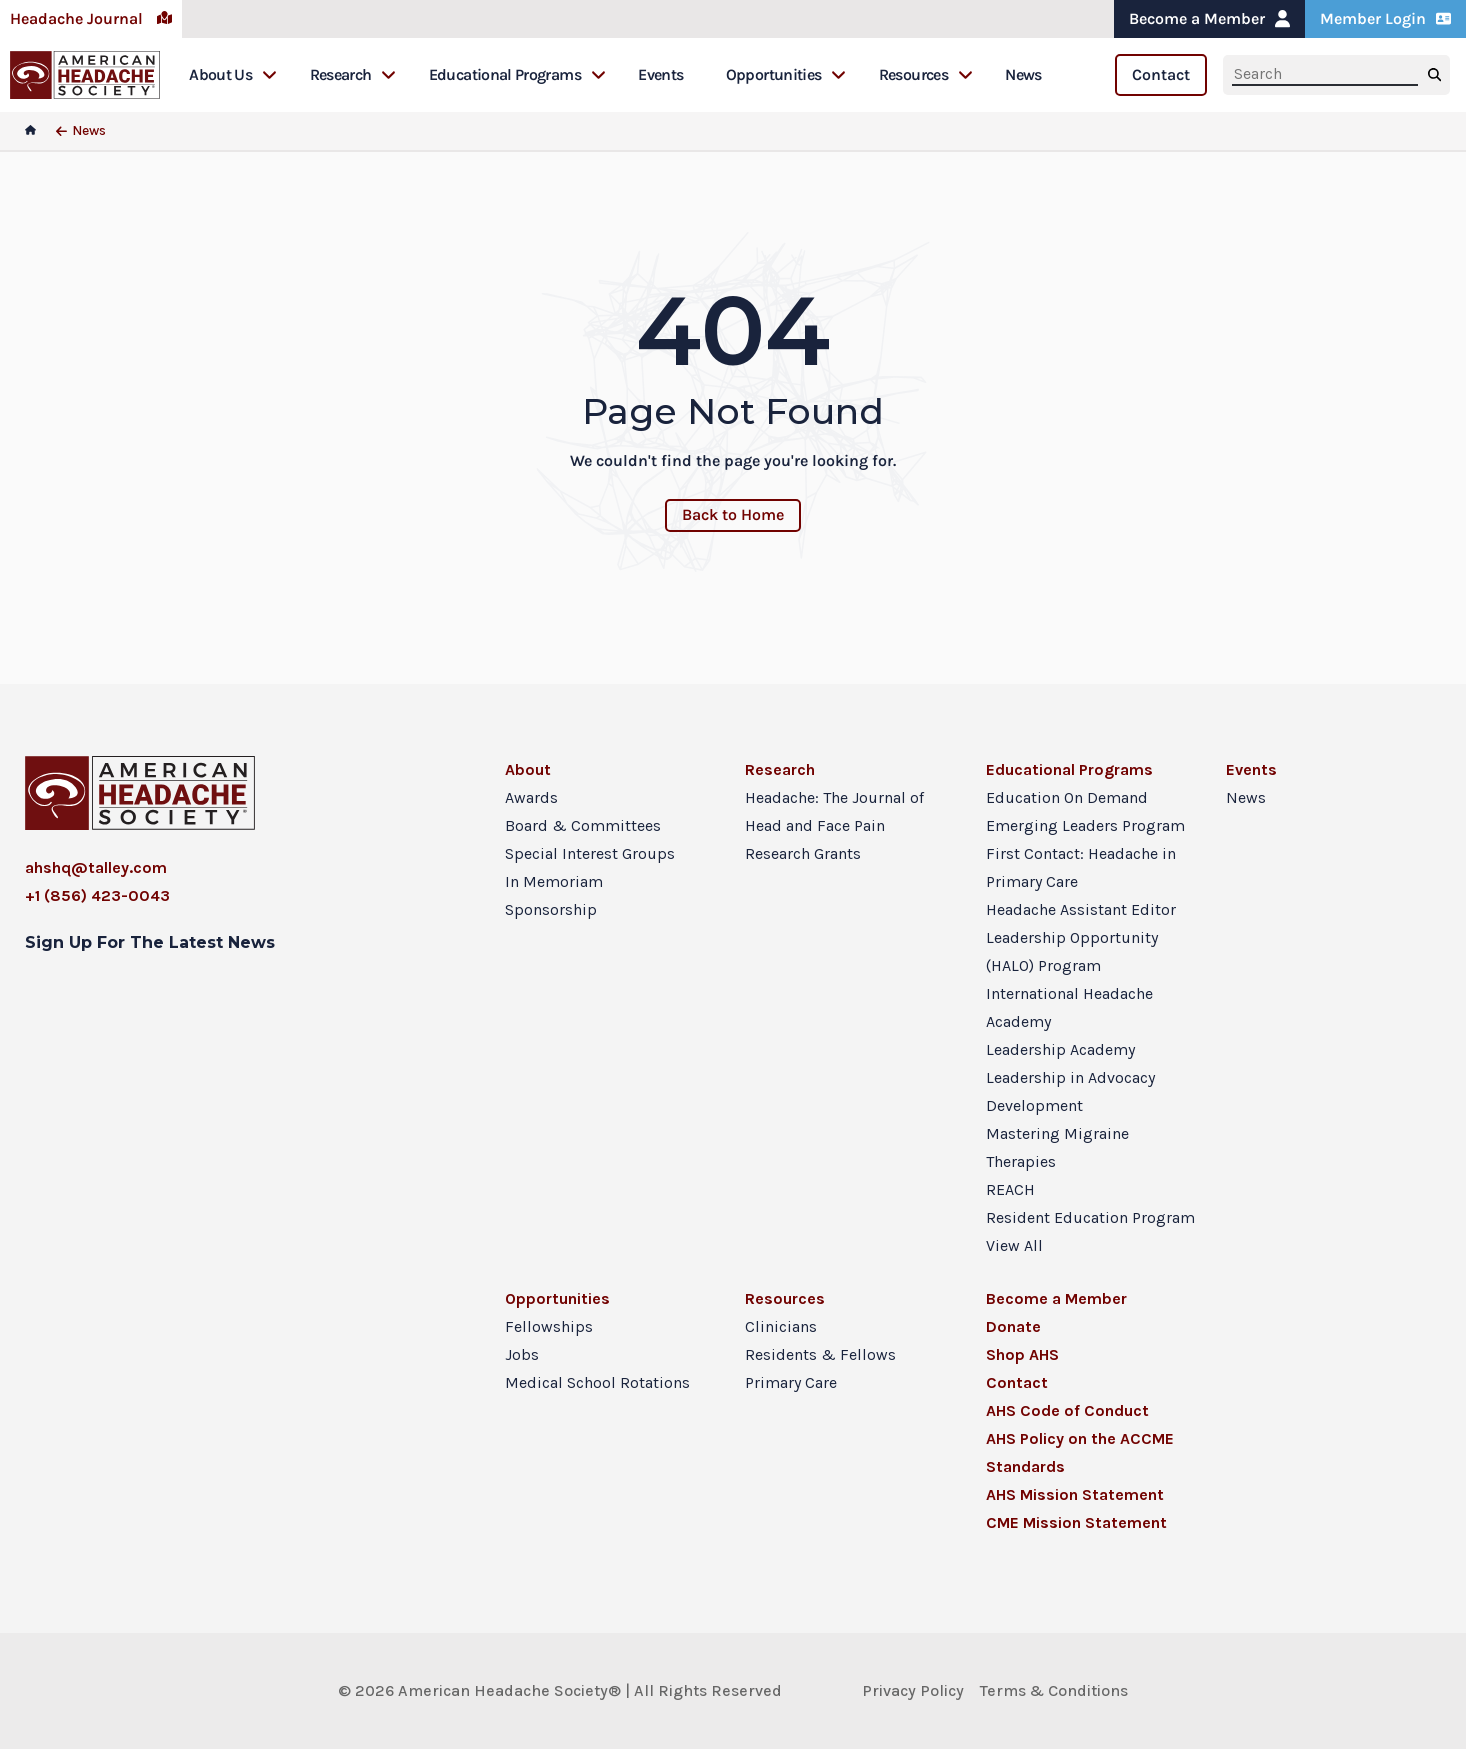 Image resolution: width=1466 pixels, height=1749 pixels. What do you see at coordinates (551, 909) in the screenshot?
I see `Sponsorship` at bounding box center [551, 909].